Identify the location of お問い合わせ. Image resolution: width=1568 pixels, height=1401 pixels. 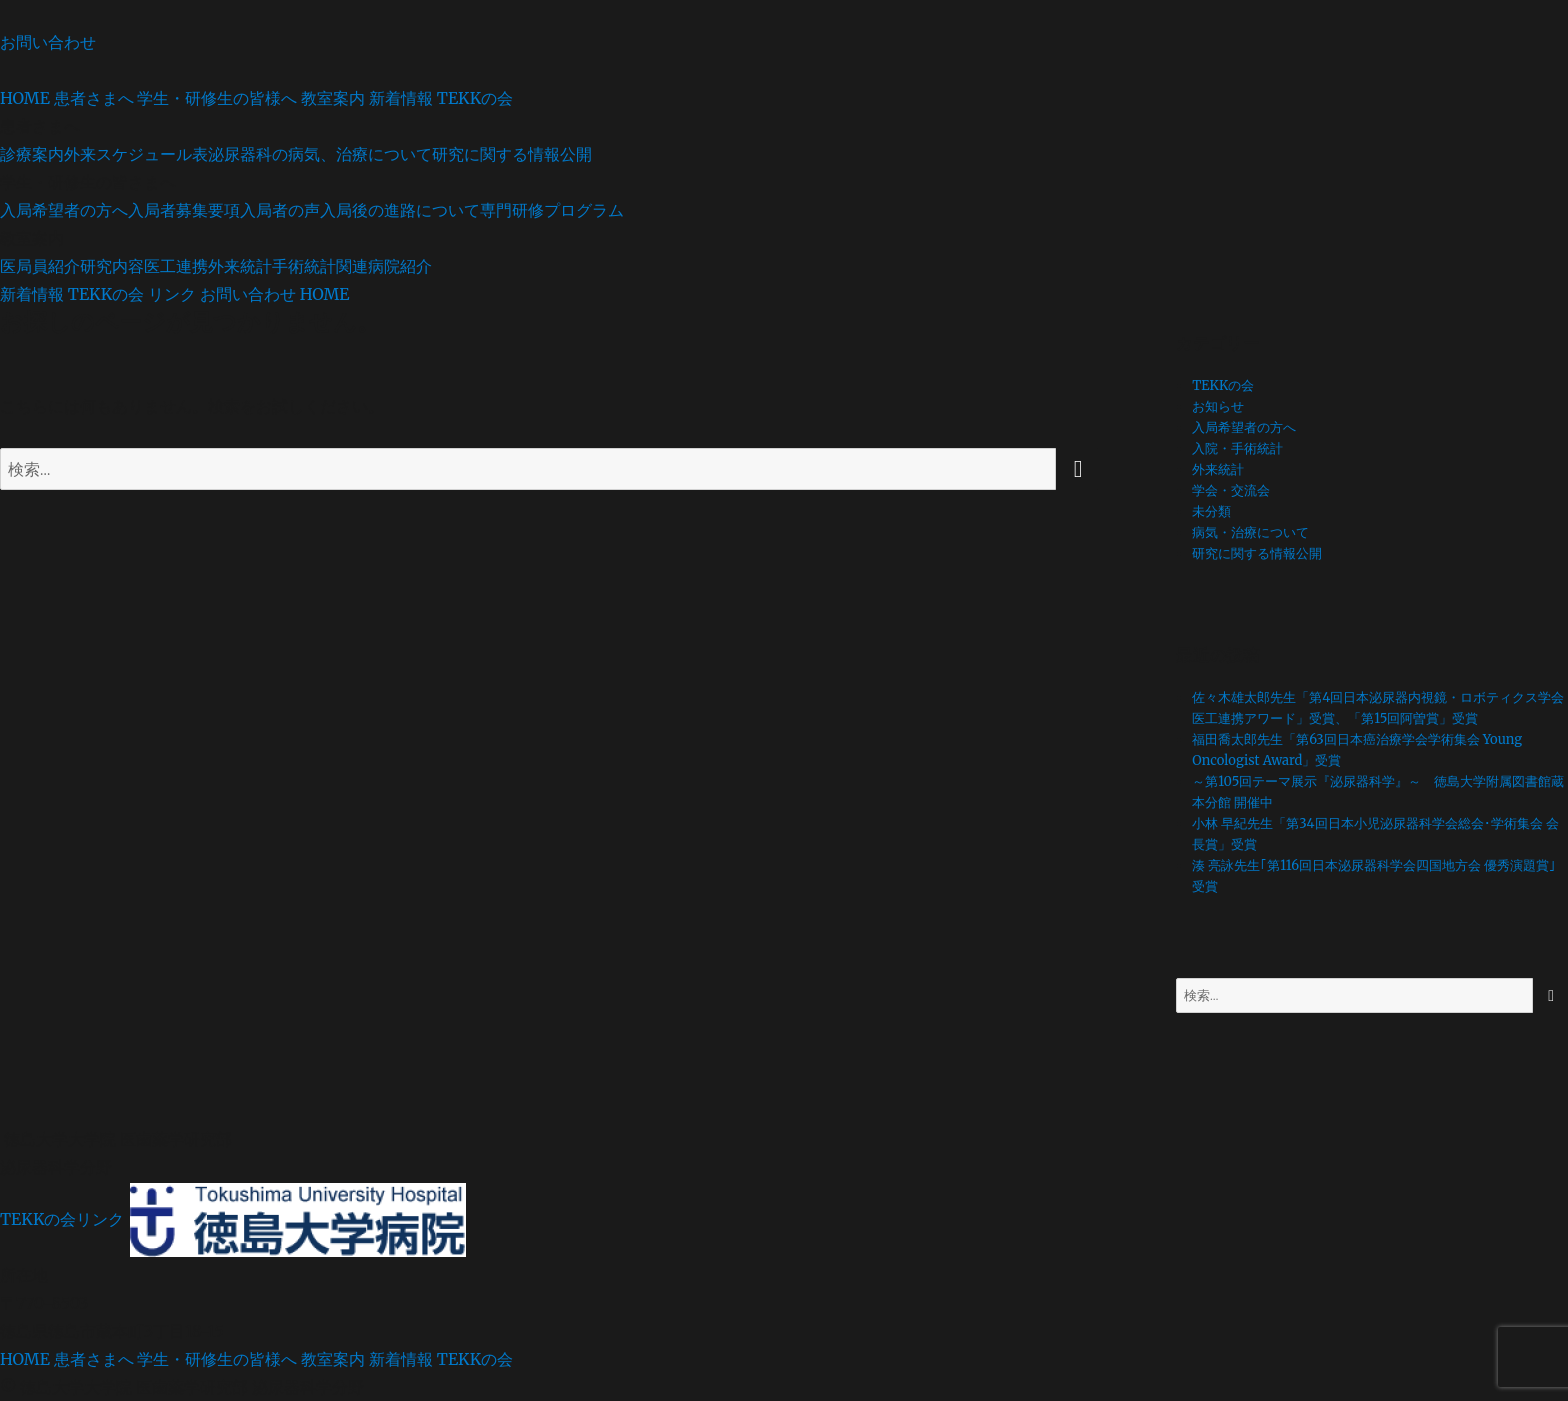
(48, 42).